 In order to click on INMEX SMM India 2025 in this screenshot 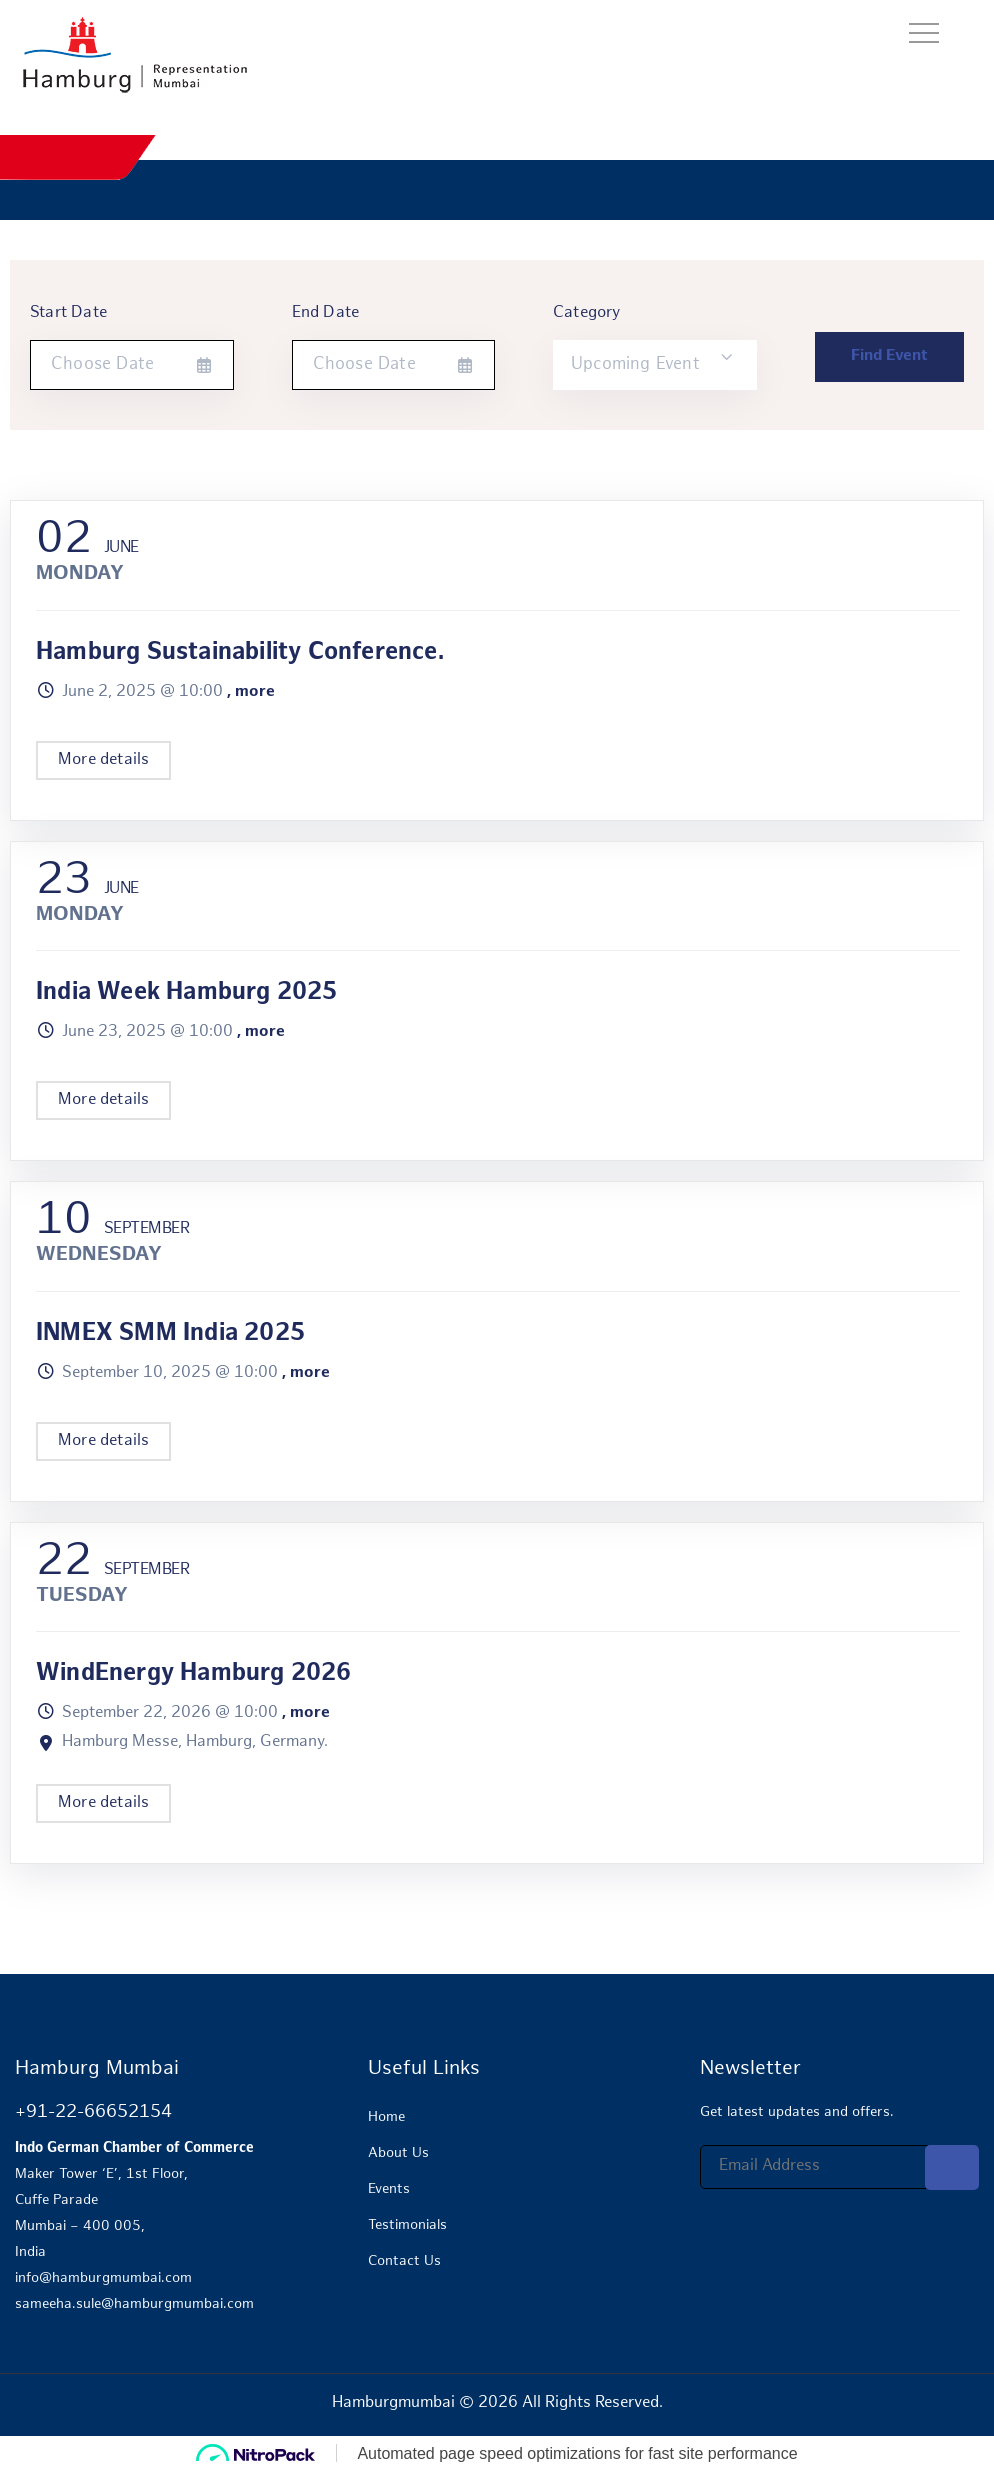, I will do `click(170, 1334)`.